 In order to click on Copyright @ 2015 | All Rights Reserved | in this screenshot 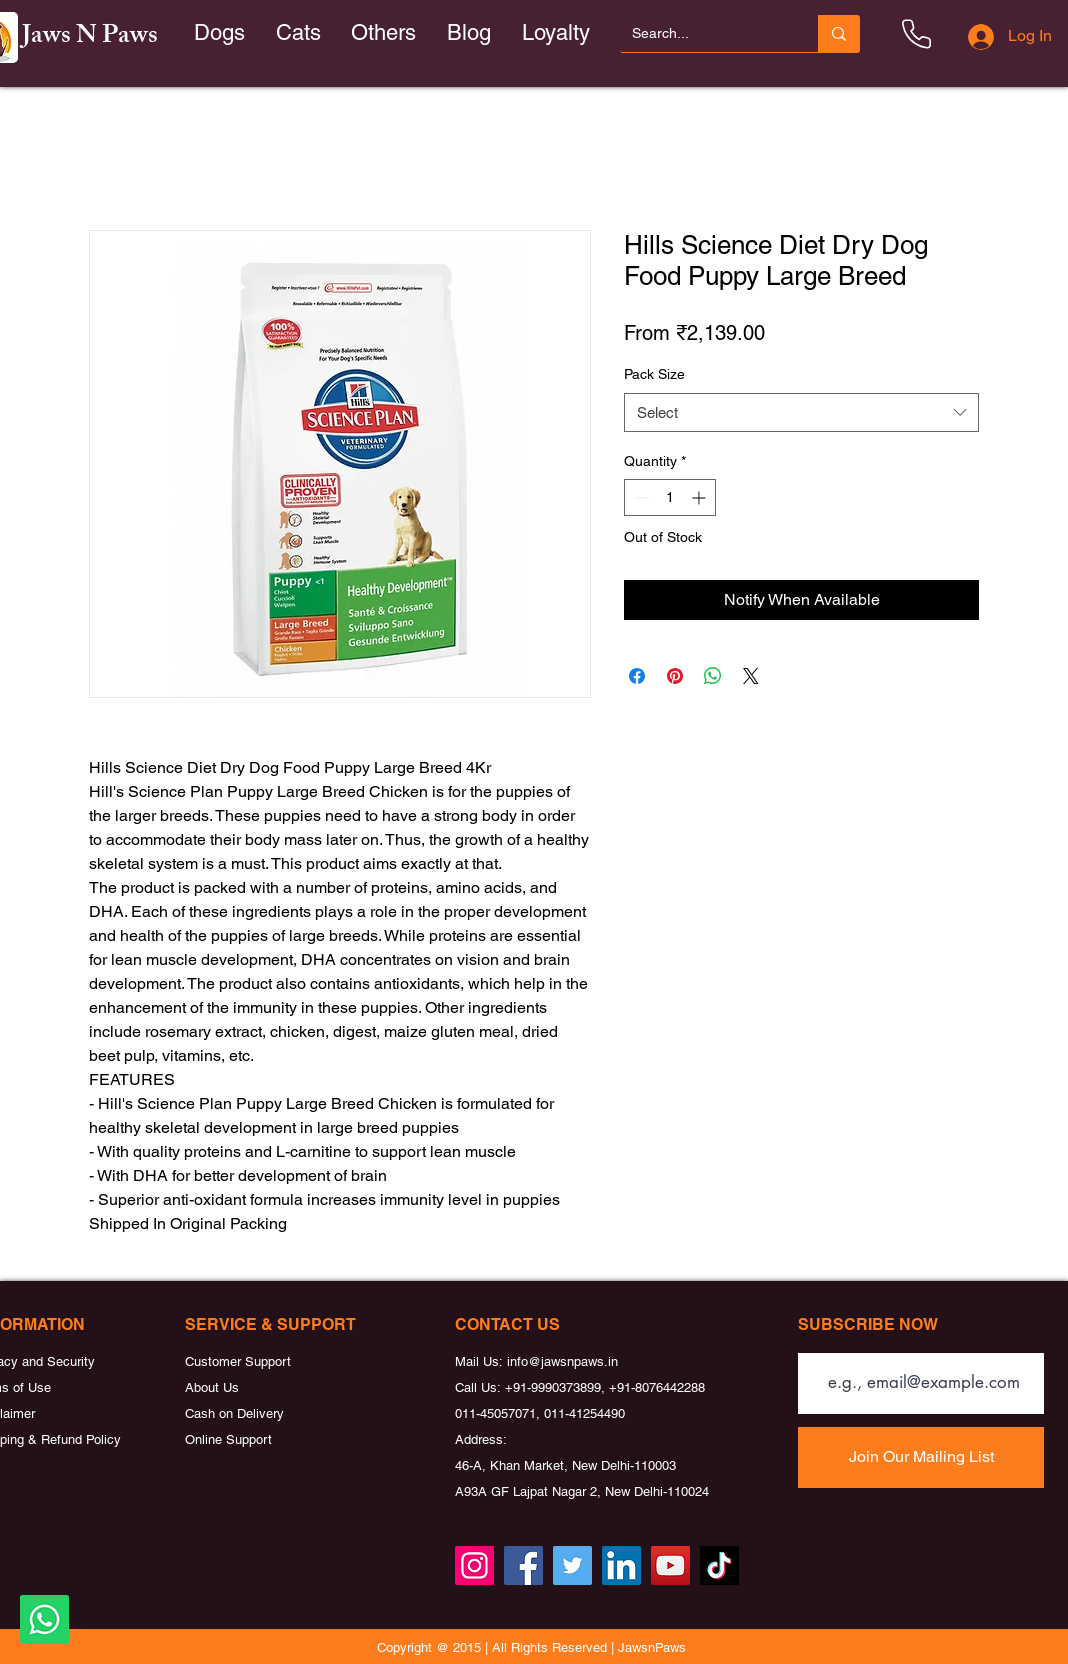, I will do `click(497, 1647)`.